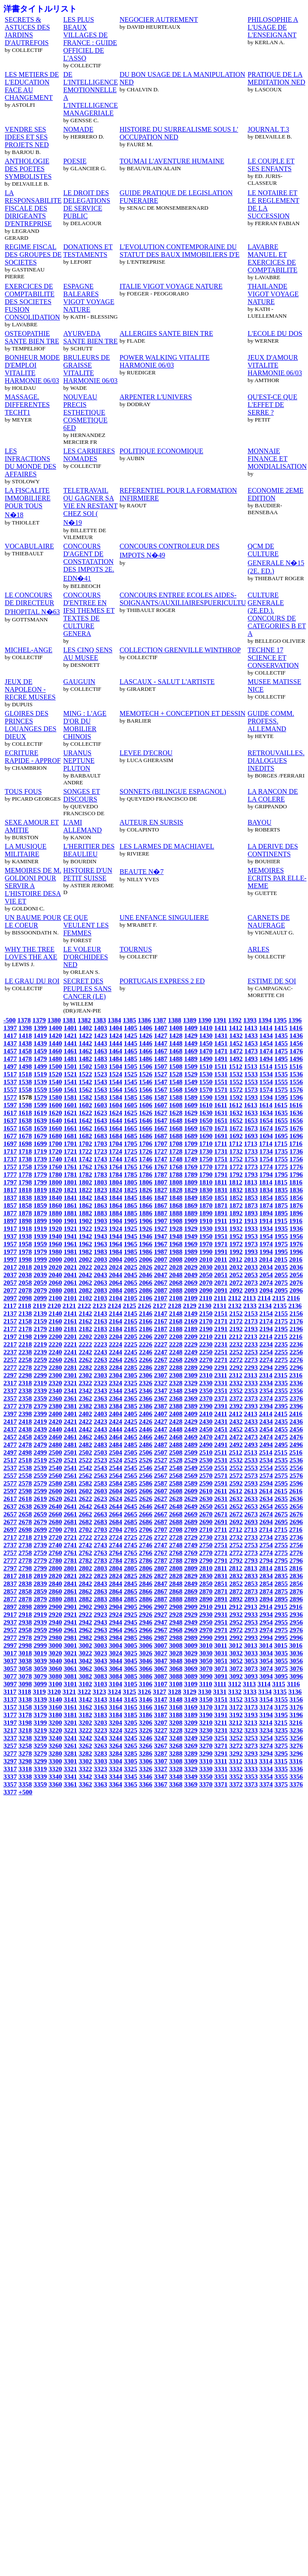 This screenshot has height=2576, width=308. I want to click on 2717, so click(10, 1537).